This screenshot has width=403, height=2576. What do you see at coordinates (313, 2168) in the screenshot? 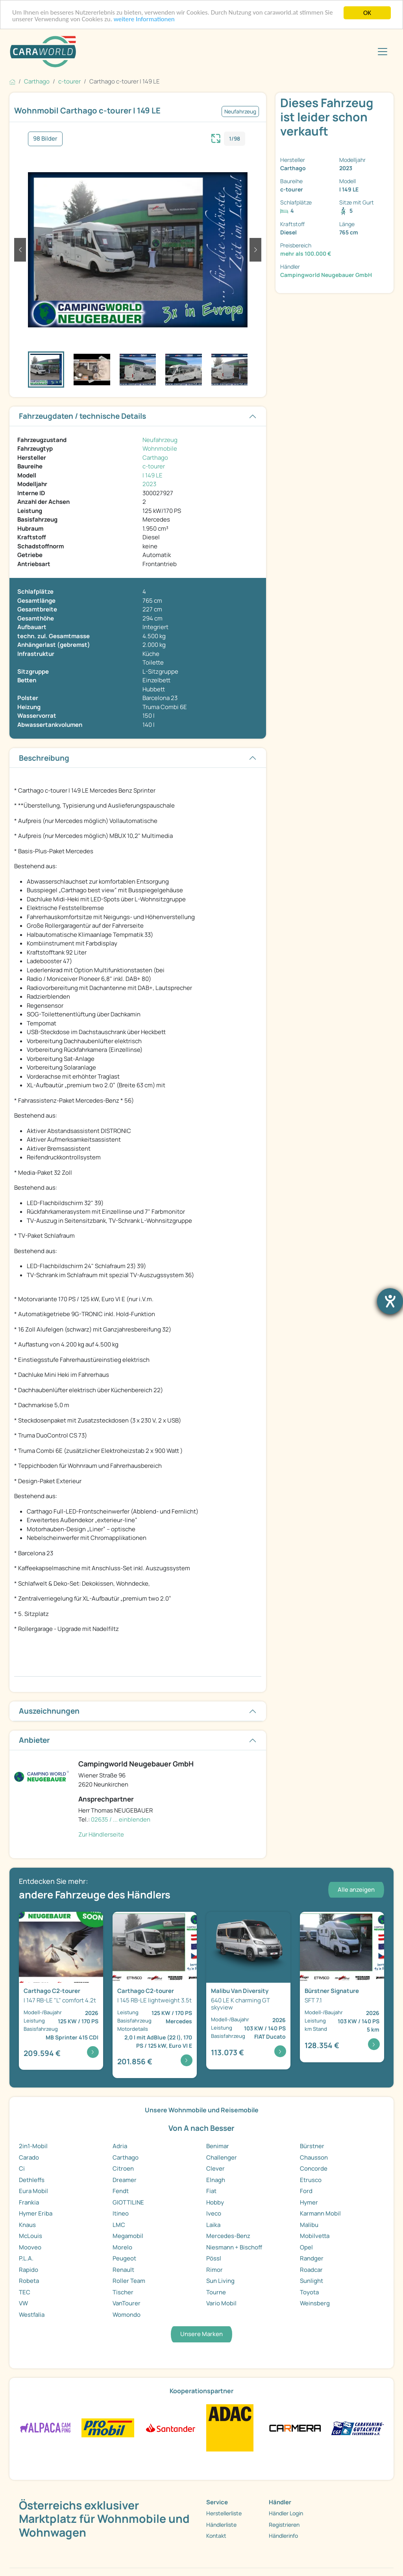
I see `Concorde` at bounding box center [313, 2168].